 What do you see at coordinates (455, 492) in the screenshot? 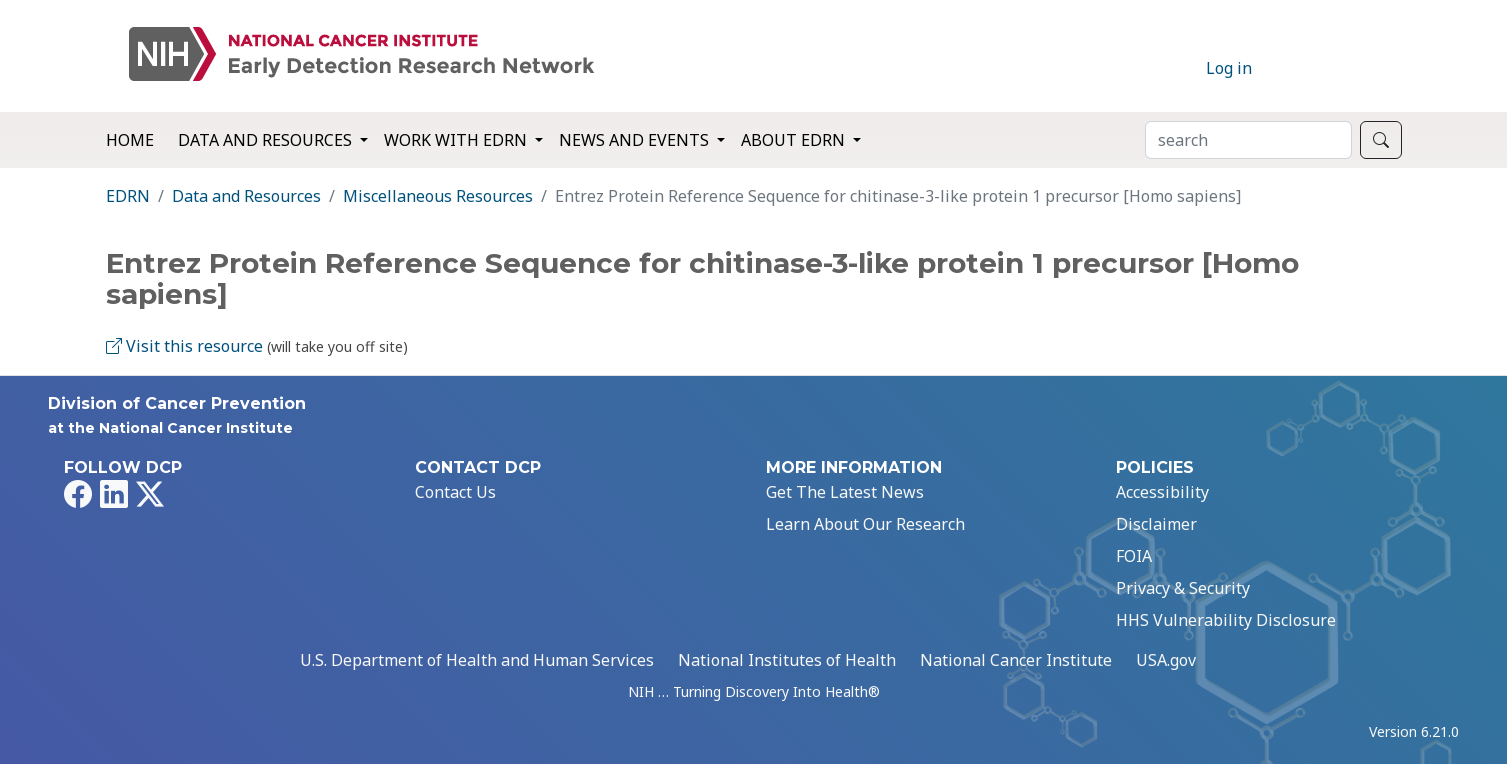
I see `Contact Us` at bounding box center [455, 492].